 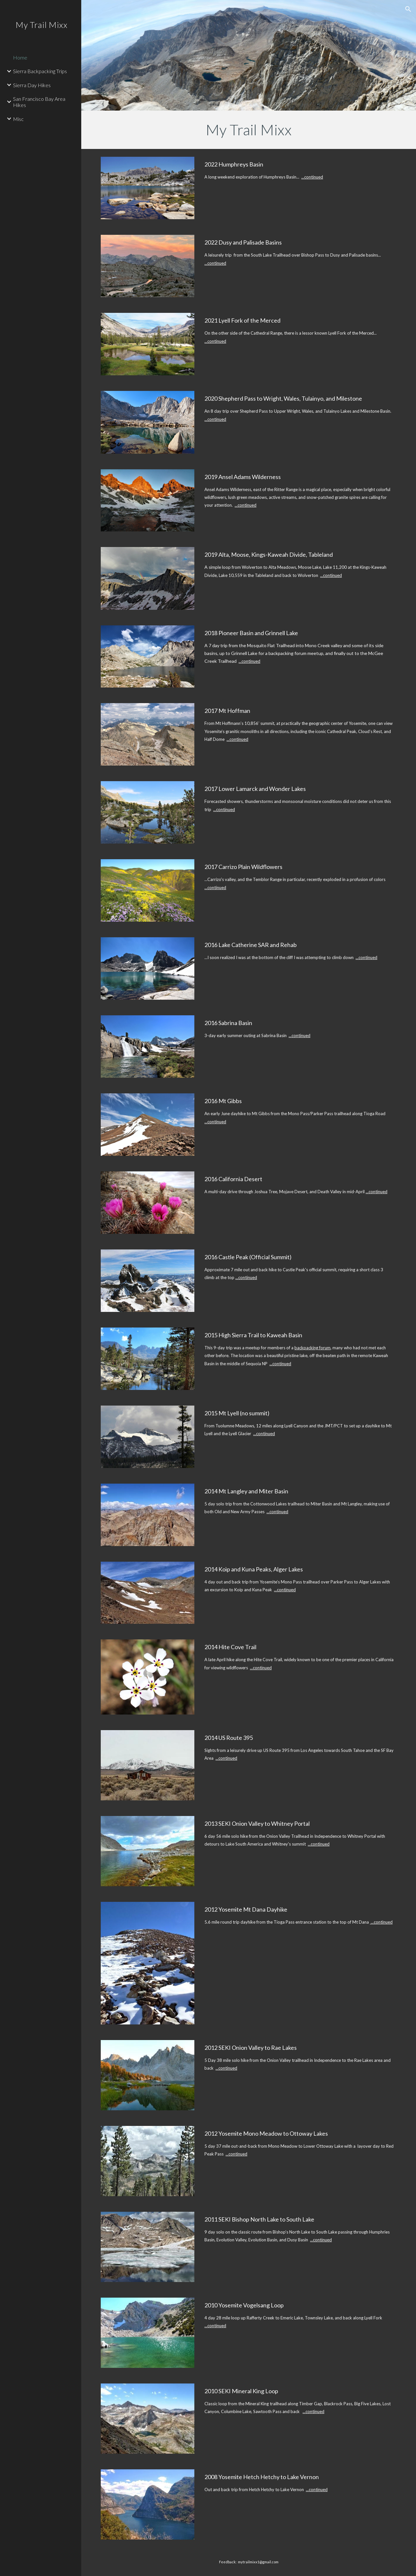 I want to click on 2016 Sabrina Basin, so click(x=228, y=1022).